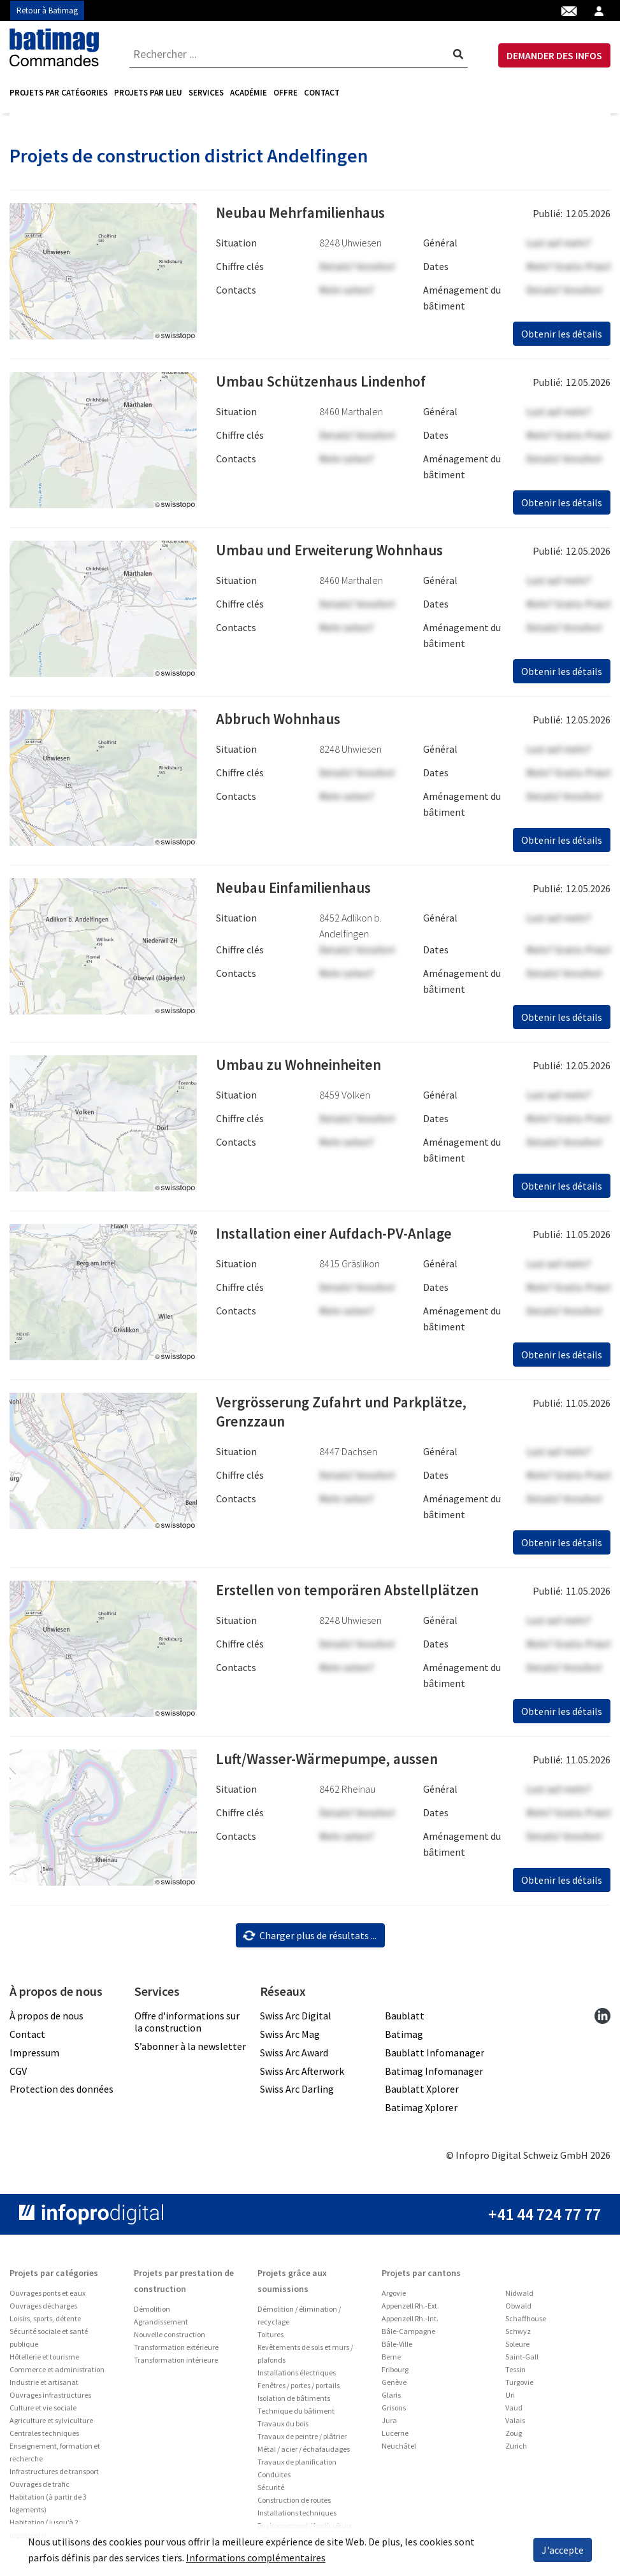  Describe the element at coordinates (519, 2297) in the screenshot. I see `Nidwald` at that location.